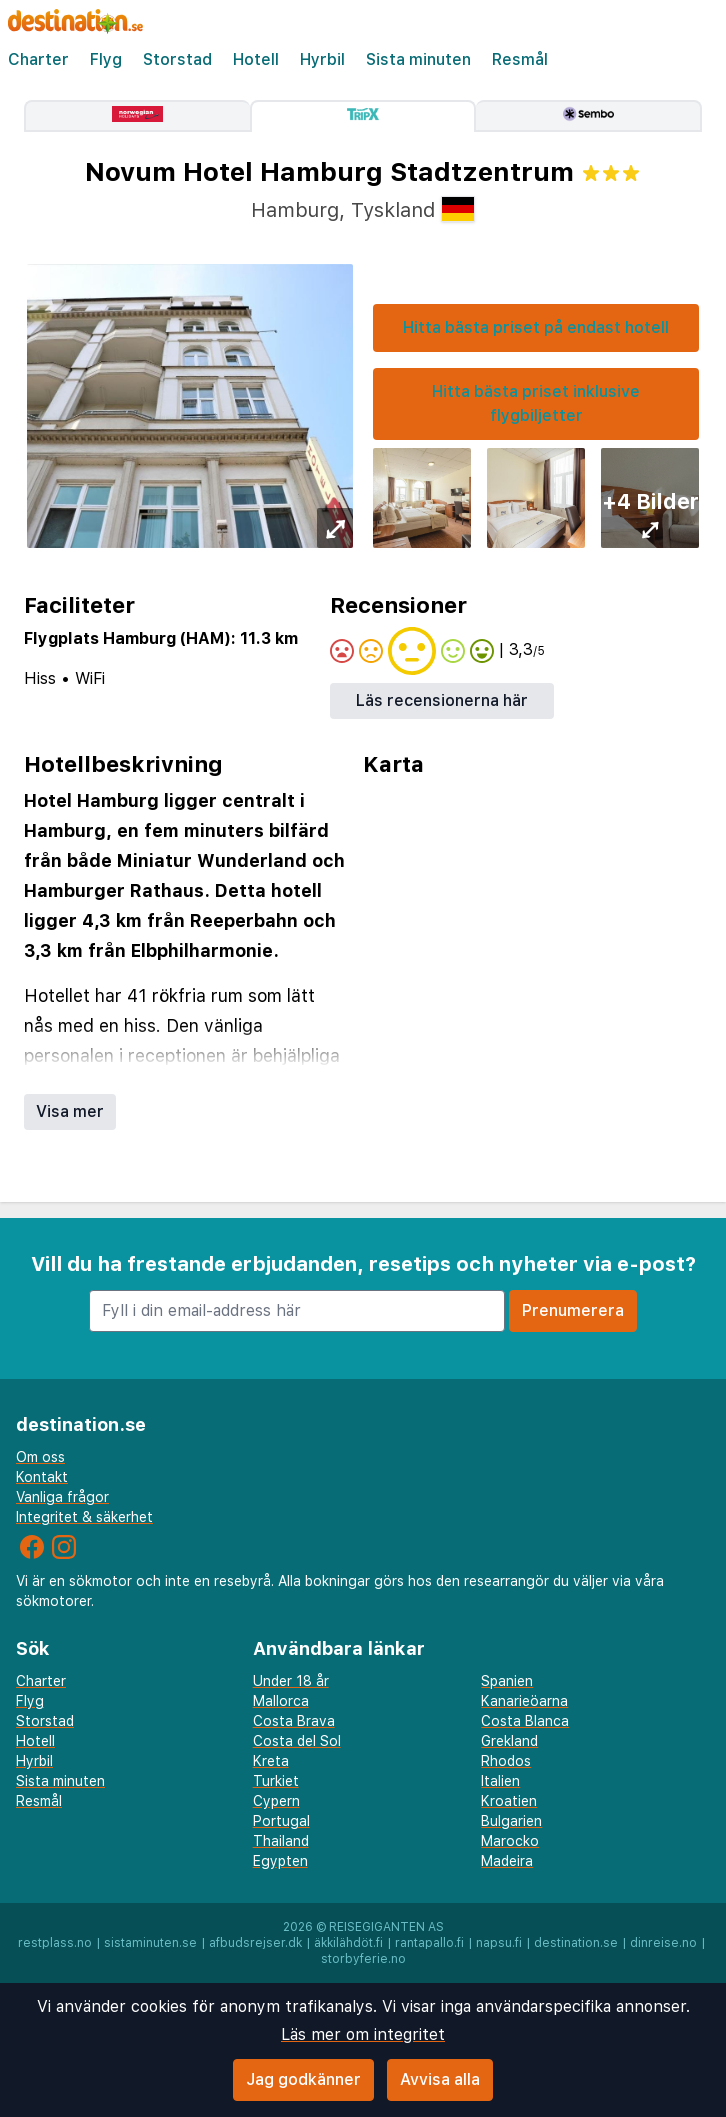 The image size is (726, 2117). Describe the element at coordinates (499, 1943) in the screenshot. I see `napsu.fi` at that location.